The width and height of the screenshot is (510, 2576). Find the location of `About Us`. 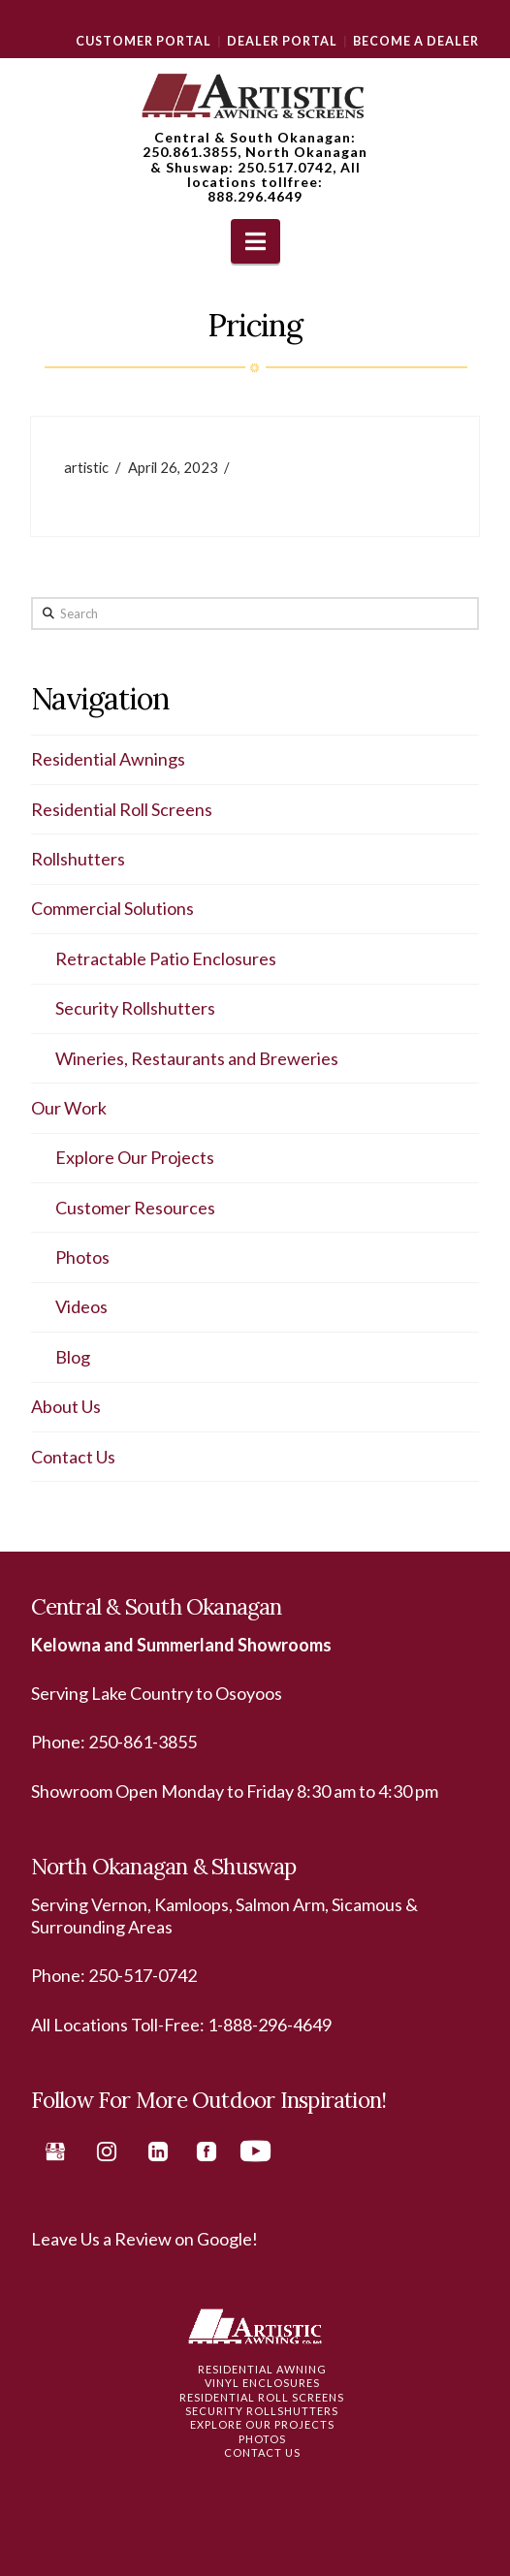

About Us is located at coordinates (66, 1406).